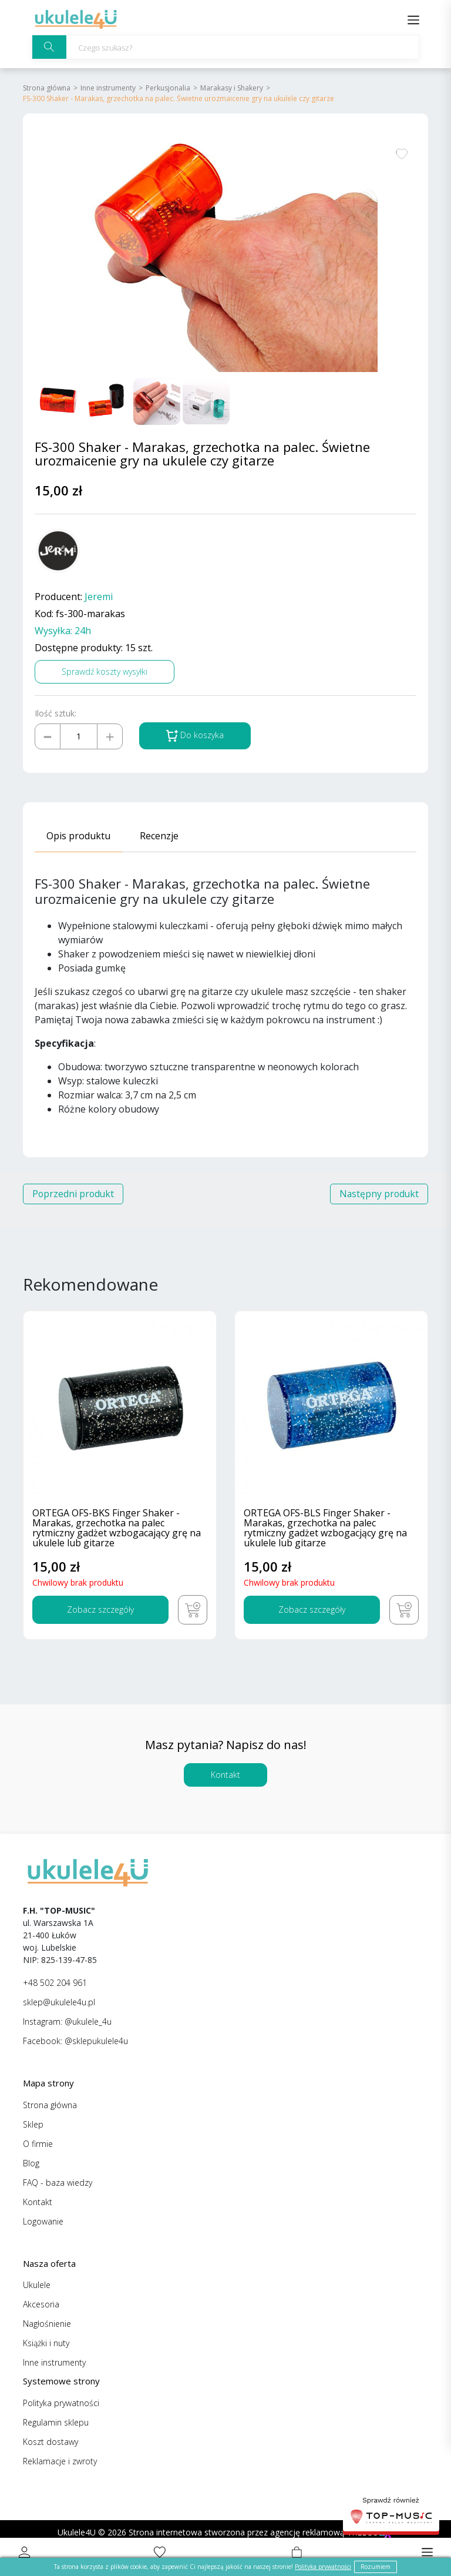  Describe the element at coordinates (59, 2002) in the screenshot. I see `sklep@ukulele4u.pl` at that location.